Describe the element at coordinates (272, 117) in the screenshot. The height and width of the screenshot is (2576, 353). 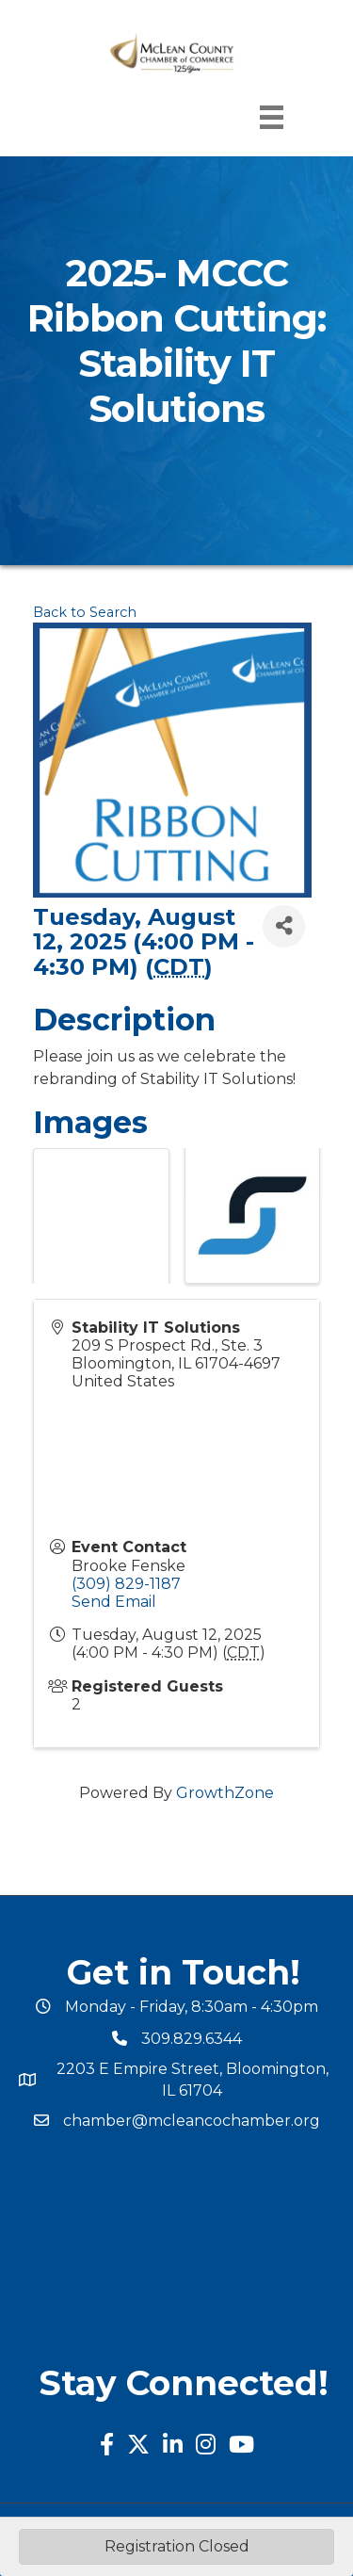
I see `[Menu]` at that location.